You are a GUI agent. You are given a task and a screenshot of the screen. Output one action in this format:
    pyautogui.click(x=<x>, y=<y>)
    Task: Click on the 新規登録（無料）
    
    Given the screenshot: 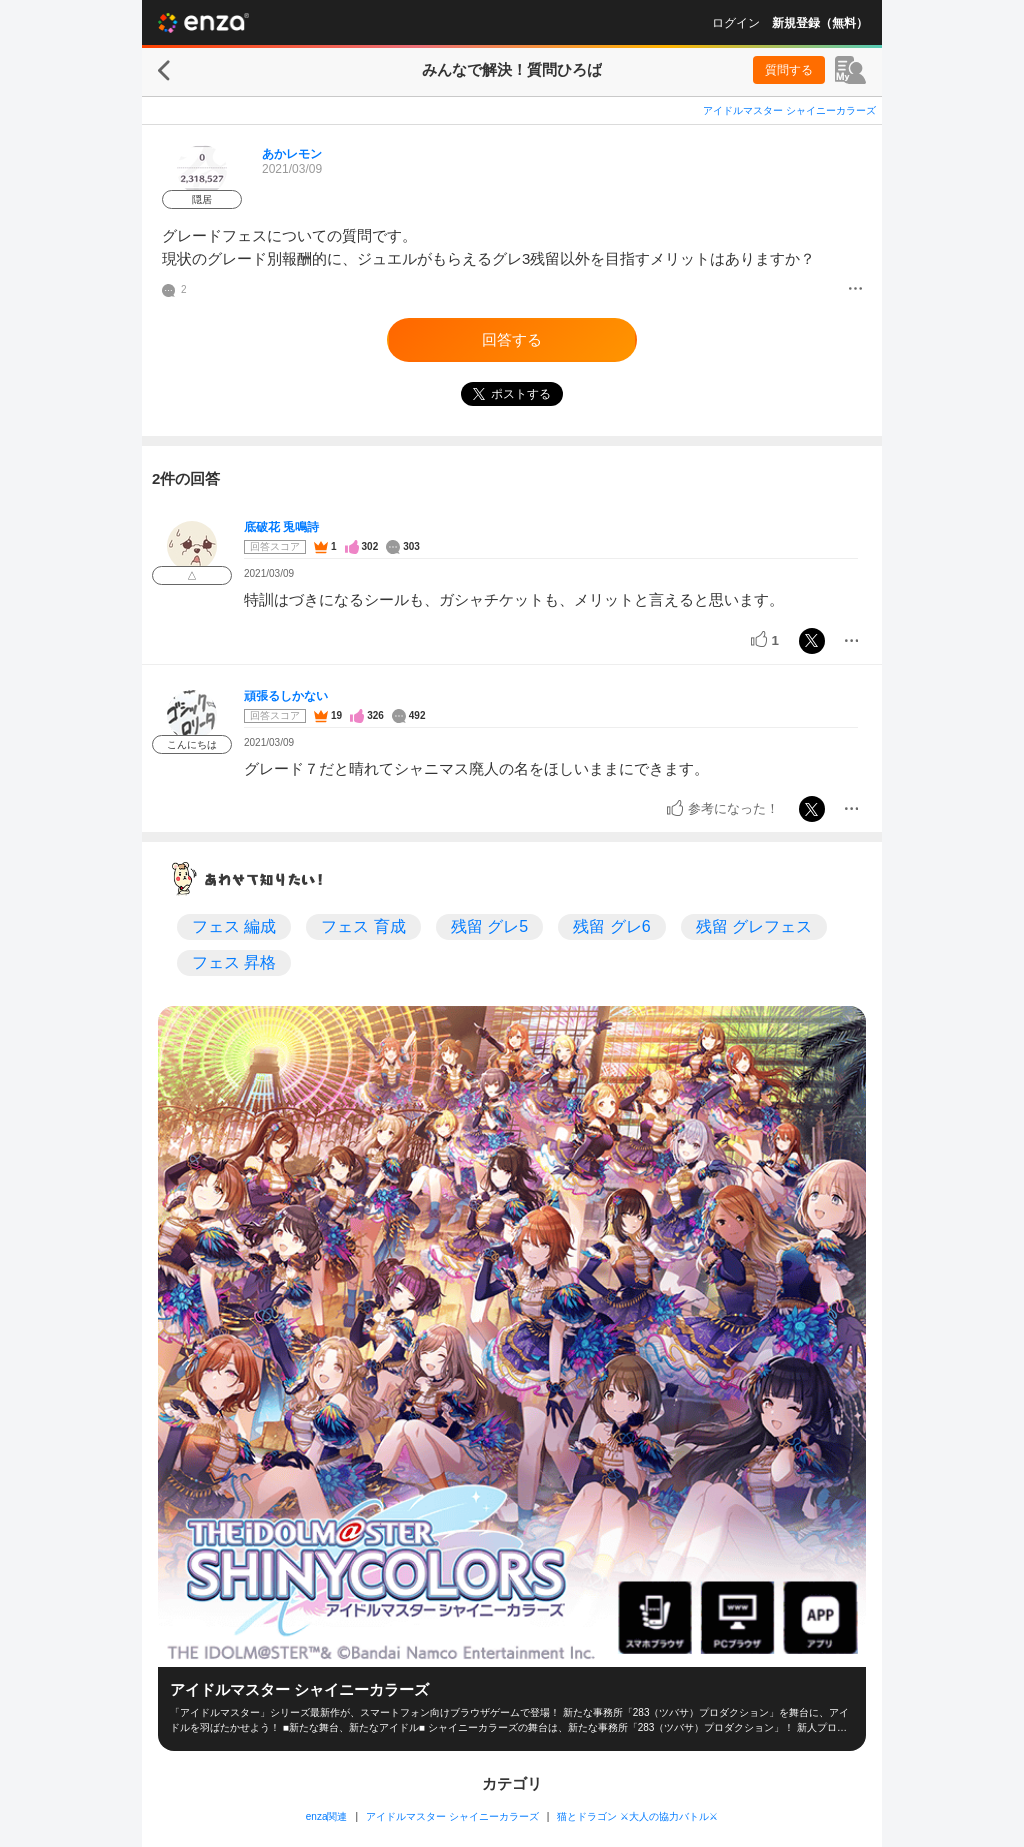 What is the action you would take?
    pyautogui.click(x=820, y=23)
    